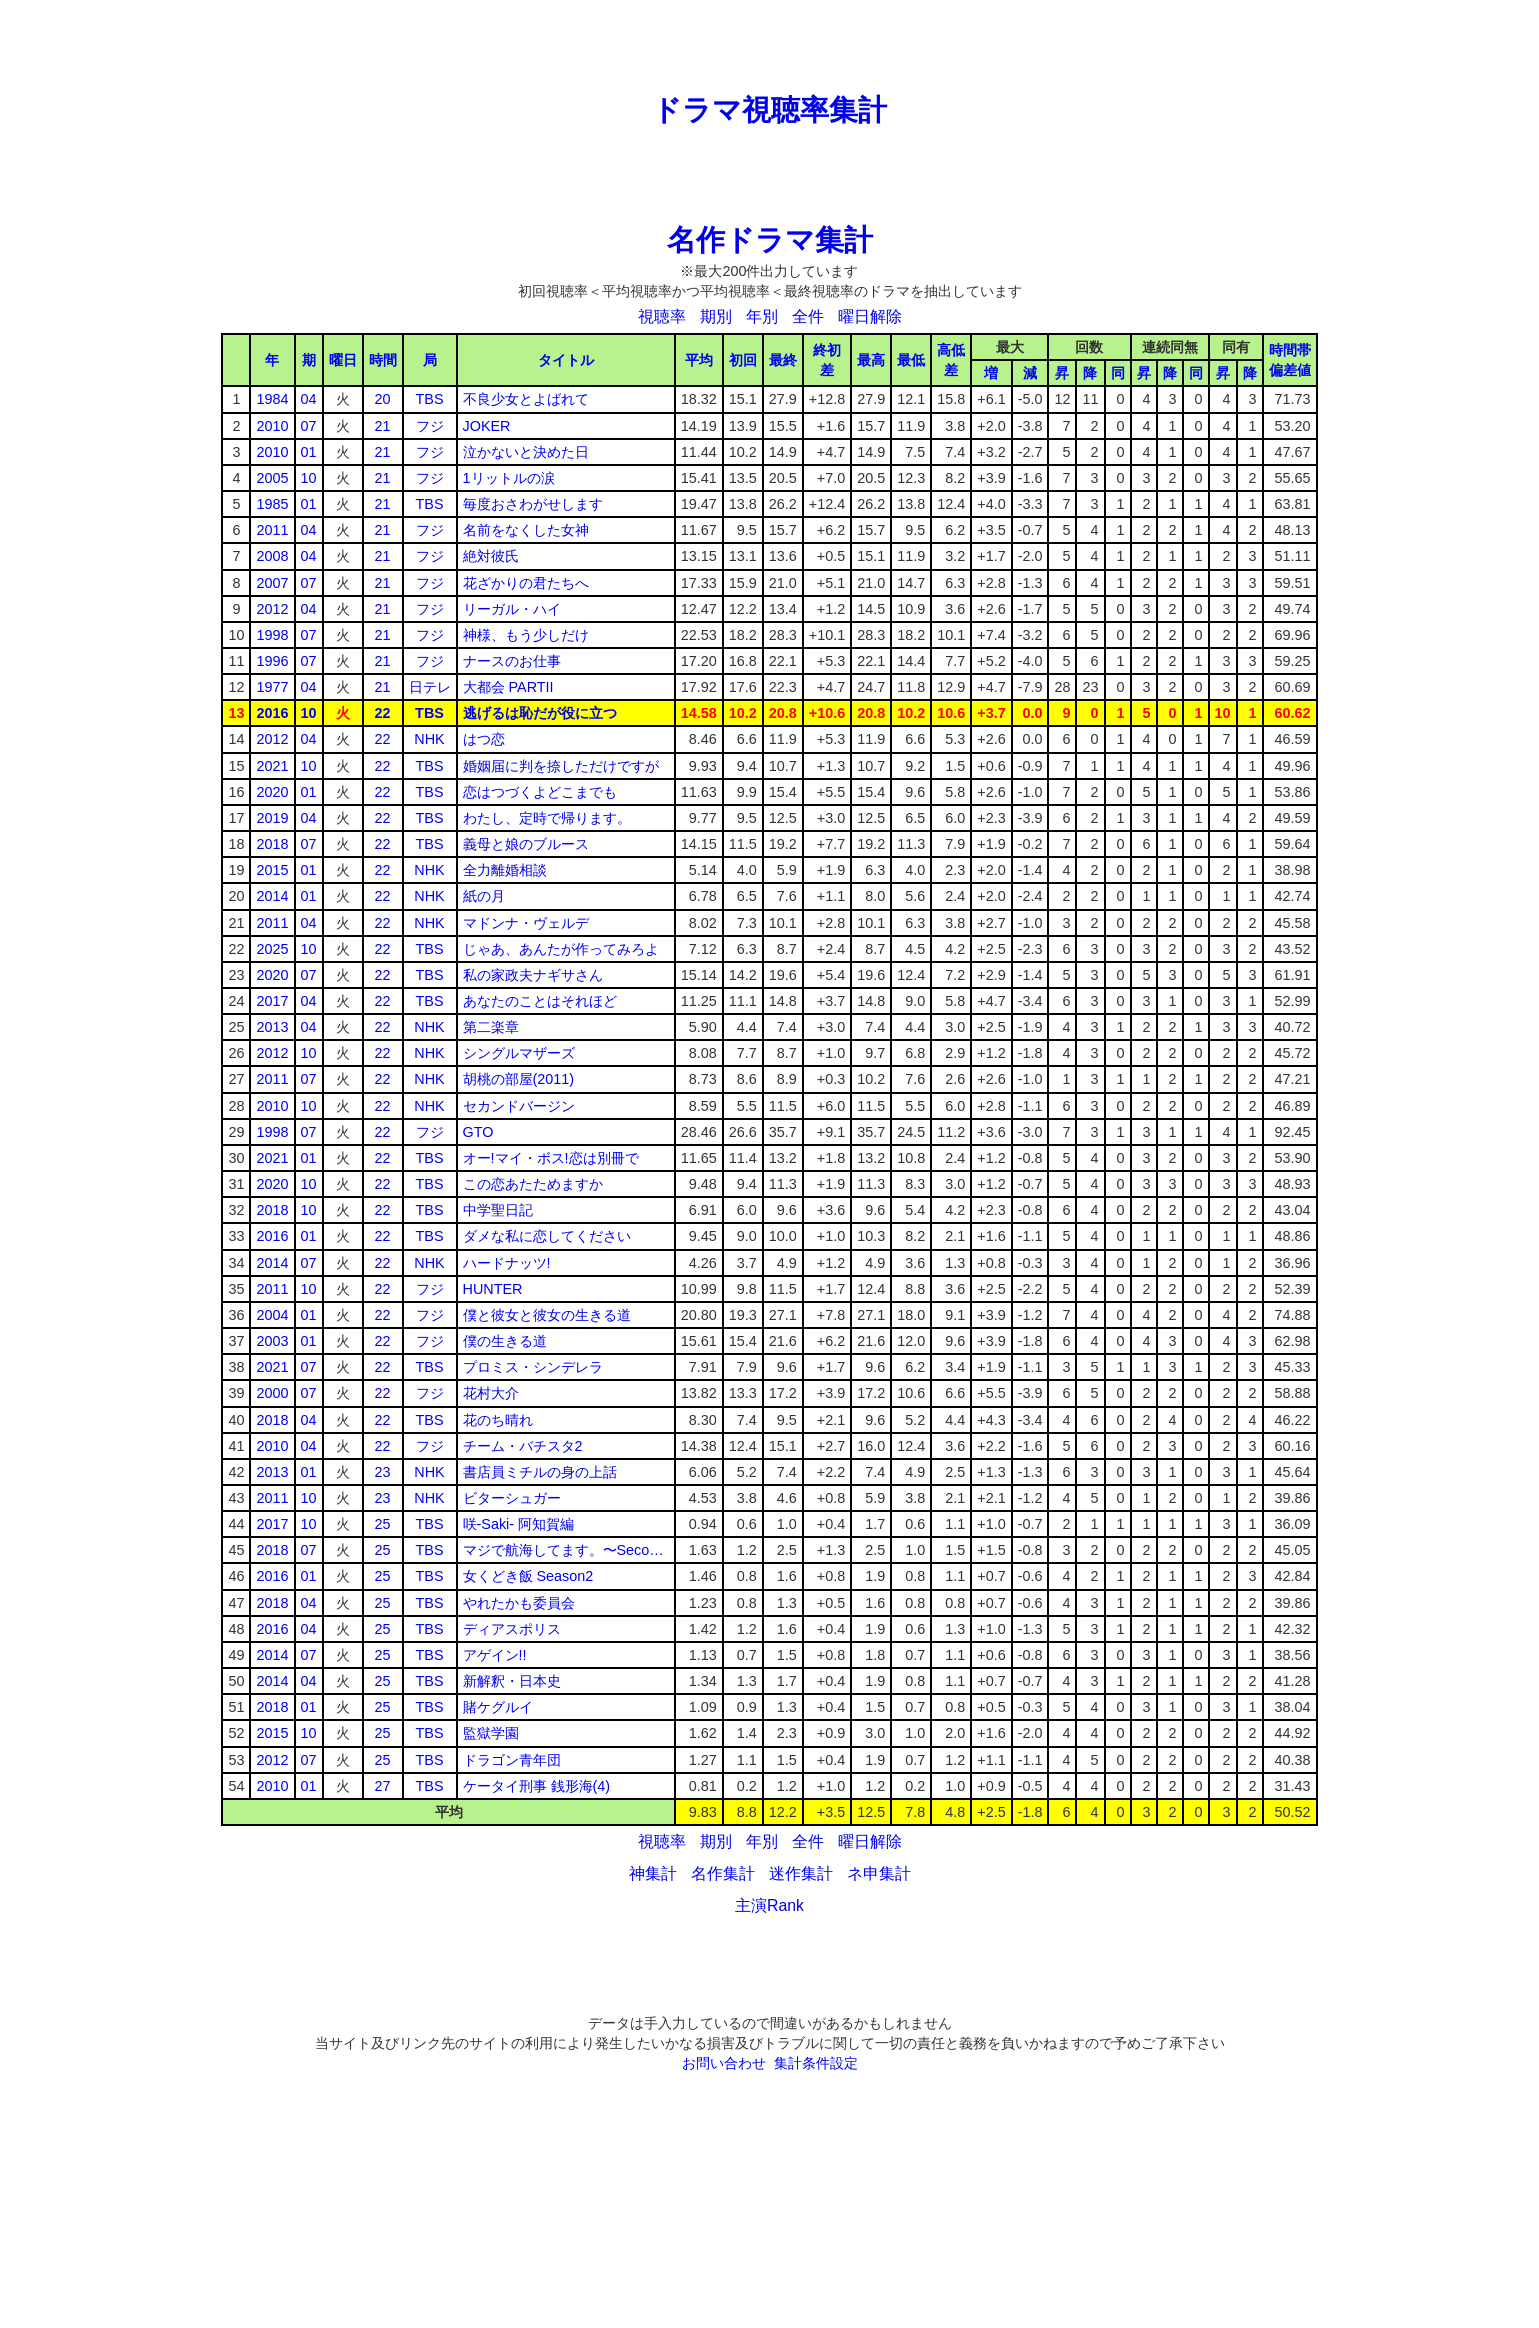 The height and width of the screenshot is (2328, 1539). Describe the element at coordinates (519, 1106) in the screenshot. I see `セカンドバージン` at that location.